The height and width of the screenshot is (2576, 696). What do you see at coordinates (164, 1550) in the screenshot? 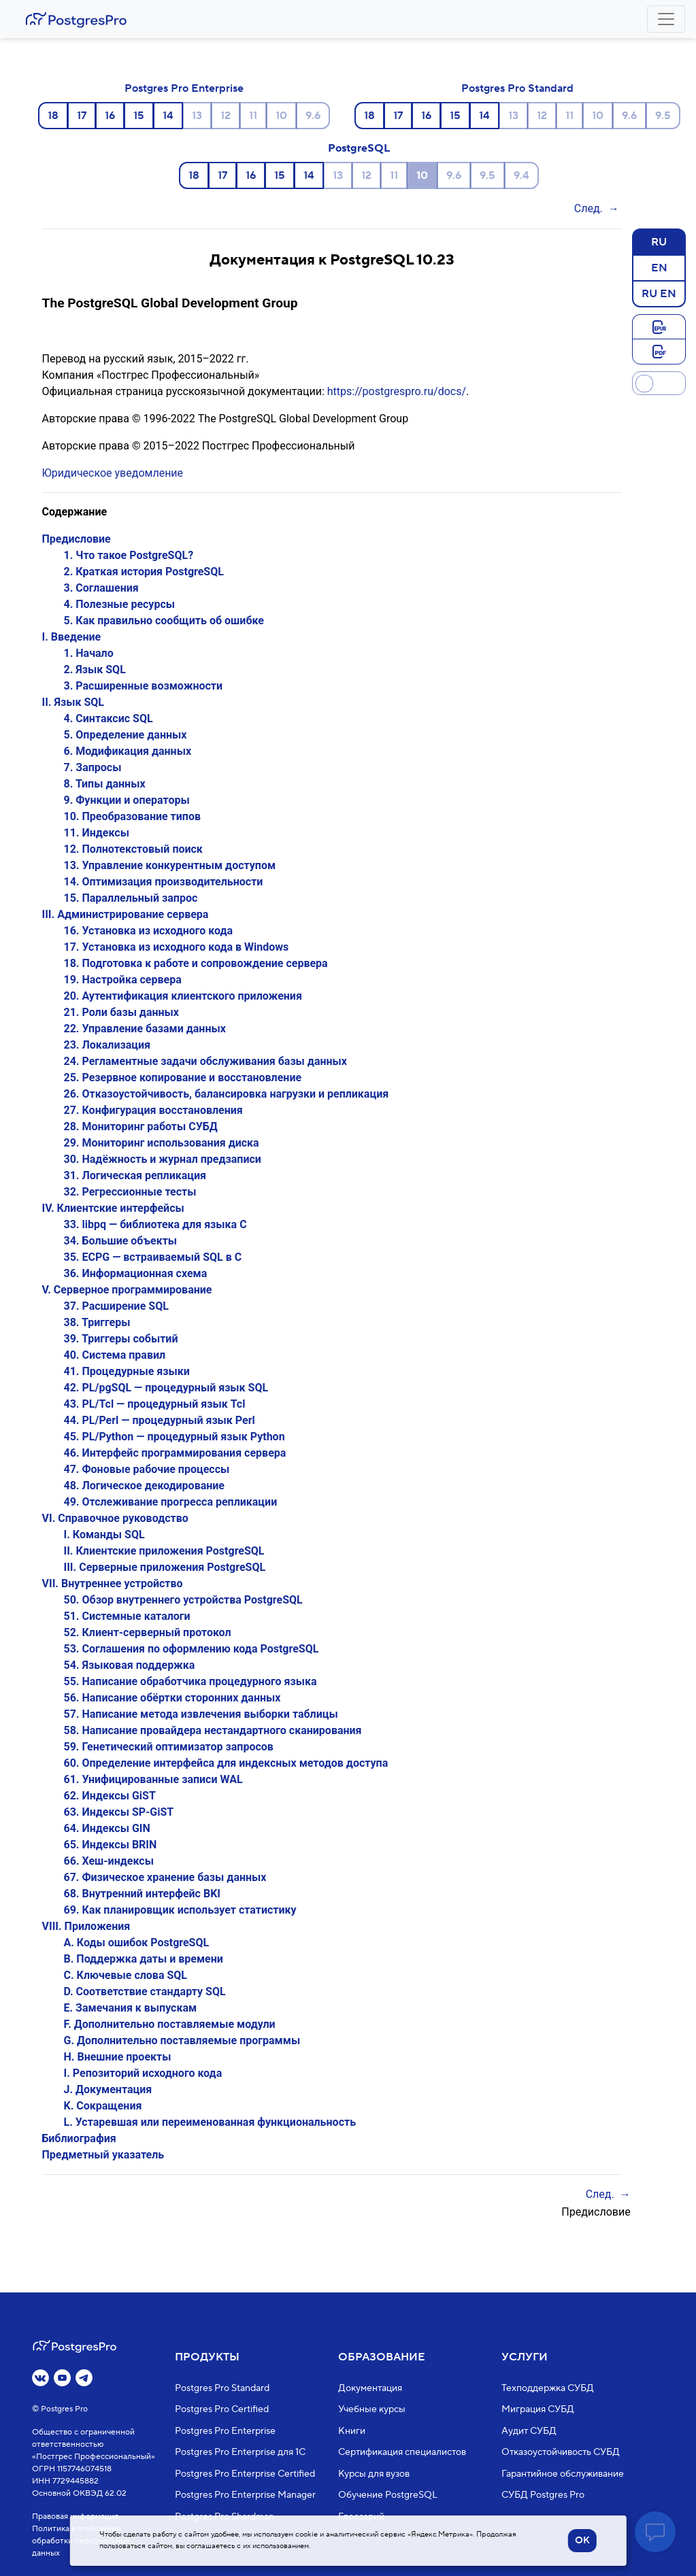
I see `II. Клиентские приложения PostgreSQL` at bounding box center [164, 1550].